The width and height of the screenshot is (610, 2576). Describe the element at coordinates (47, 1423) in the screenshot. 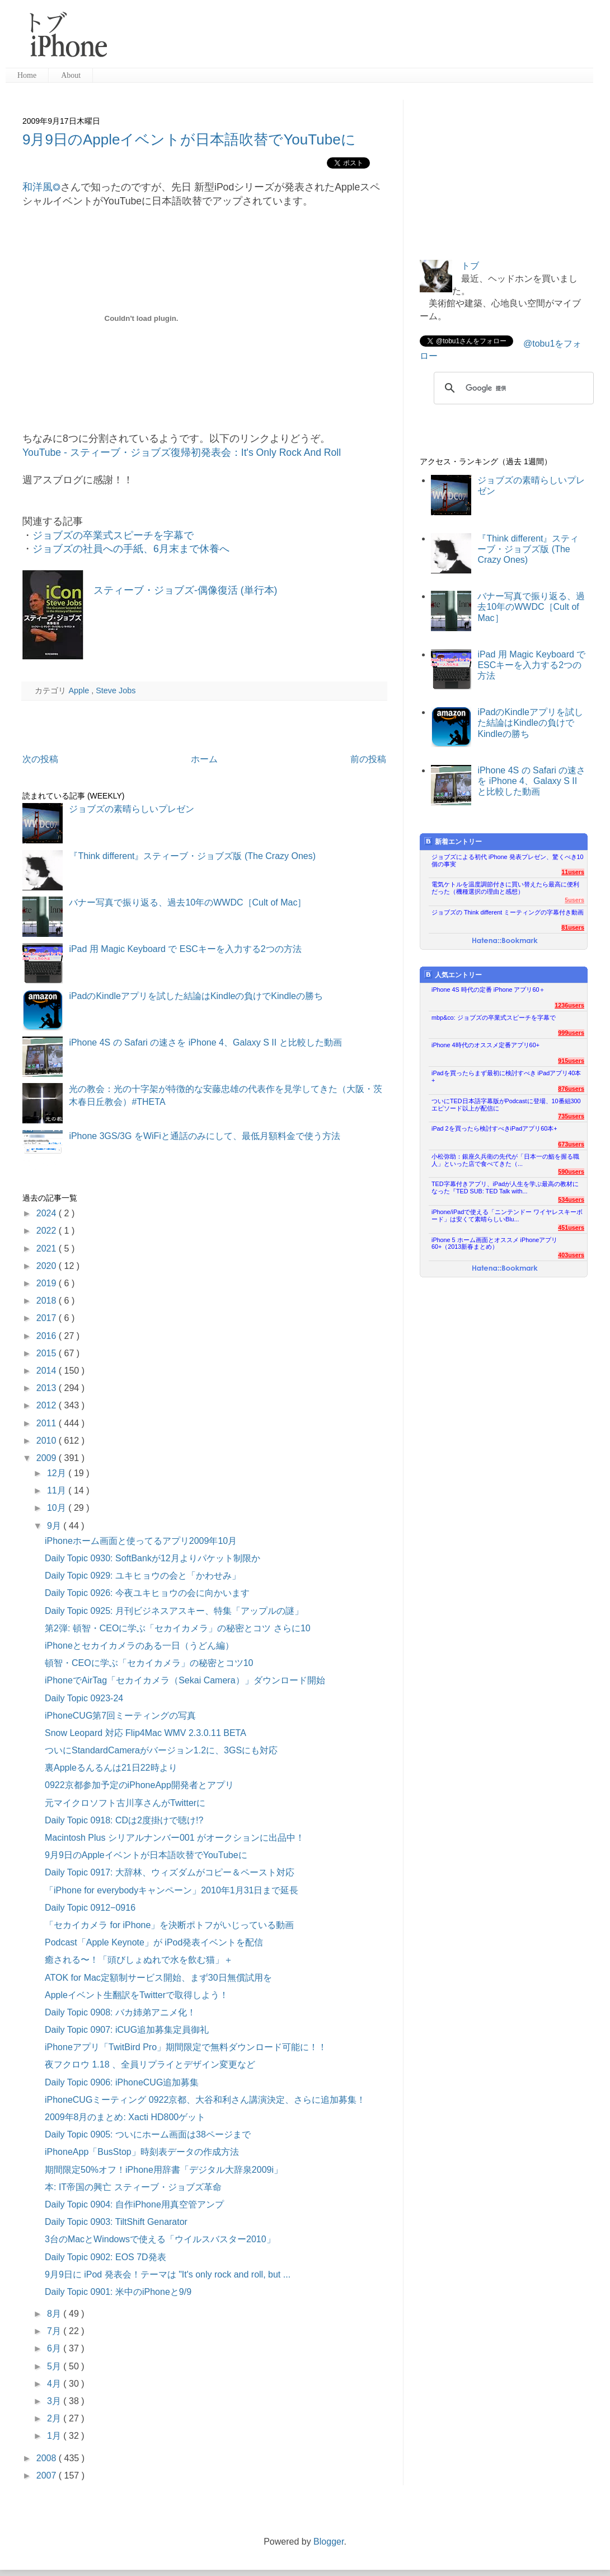

I see `2011` at that location.